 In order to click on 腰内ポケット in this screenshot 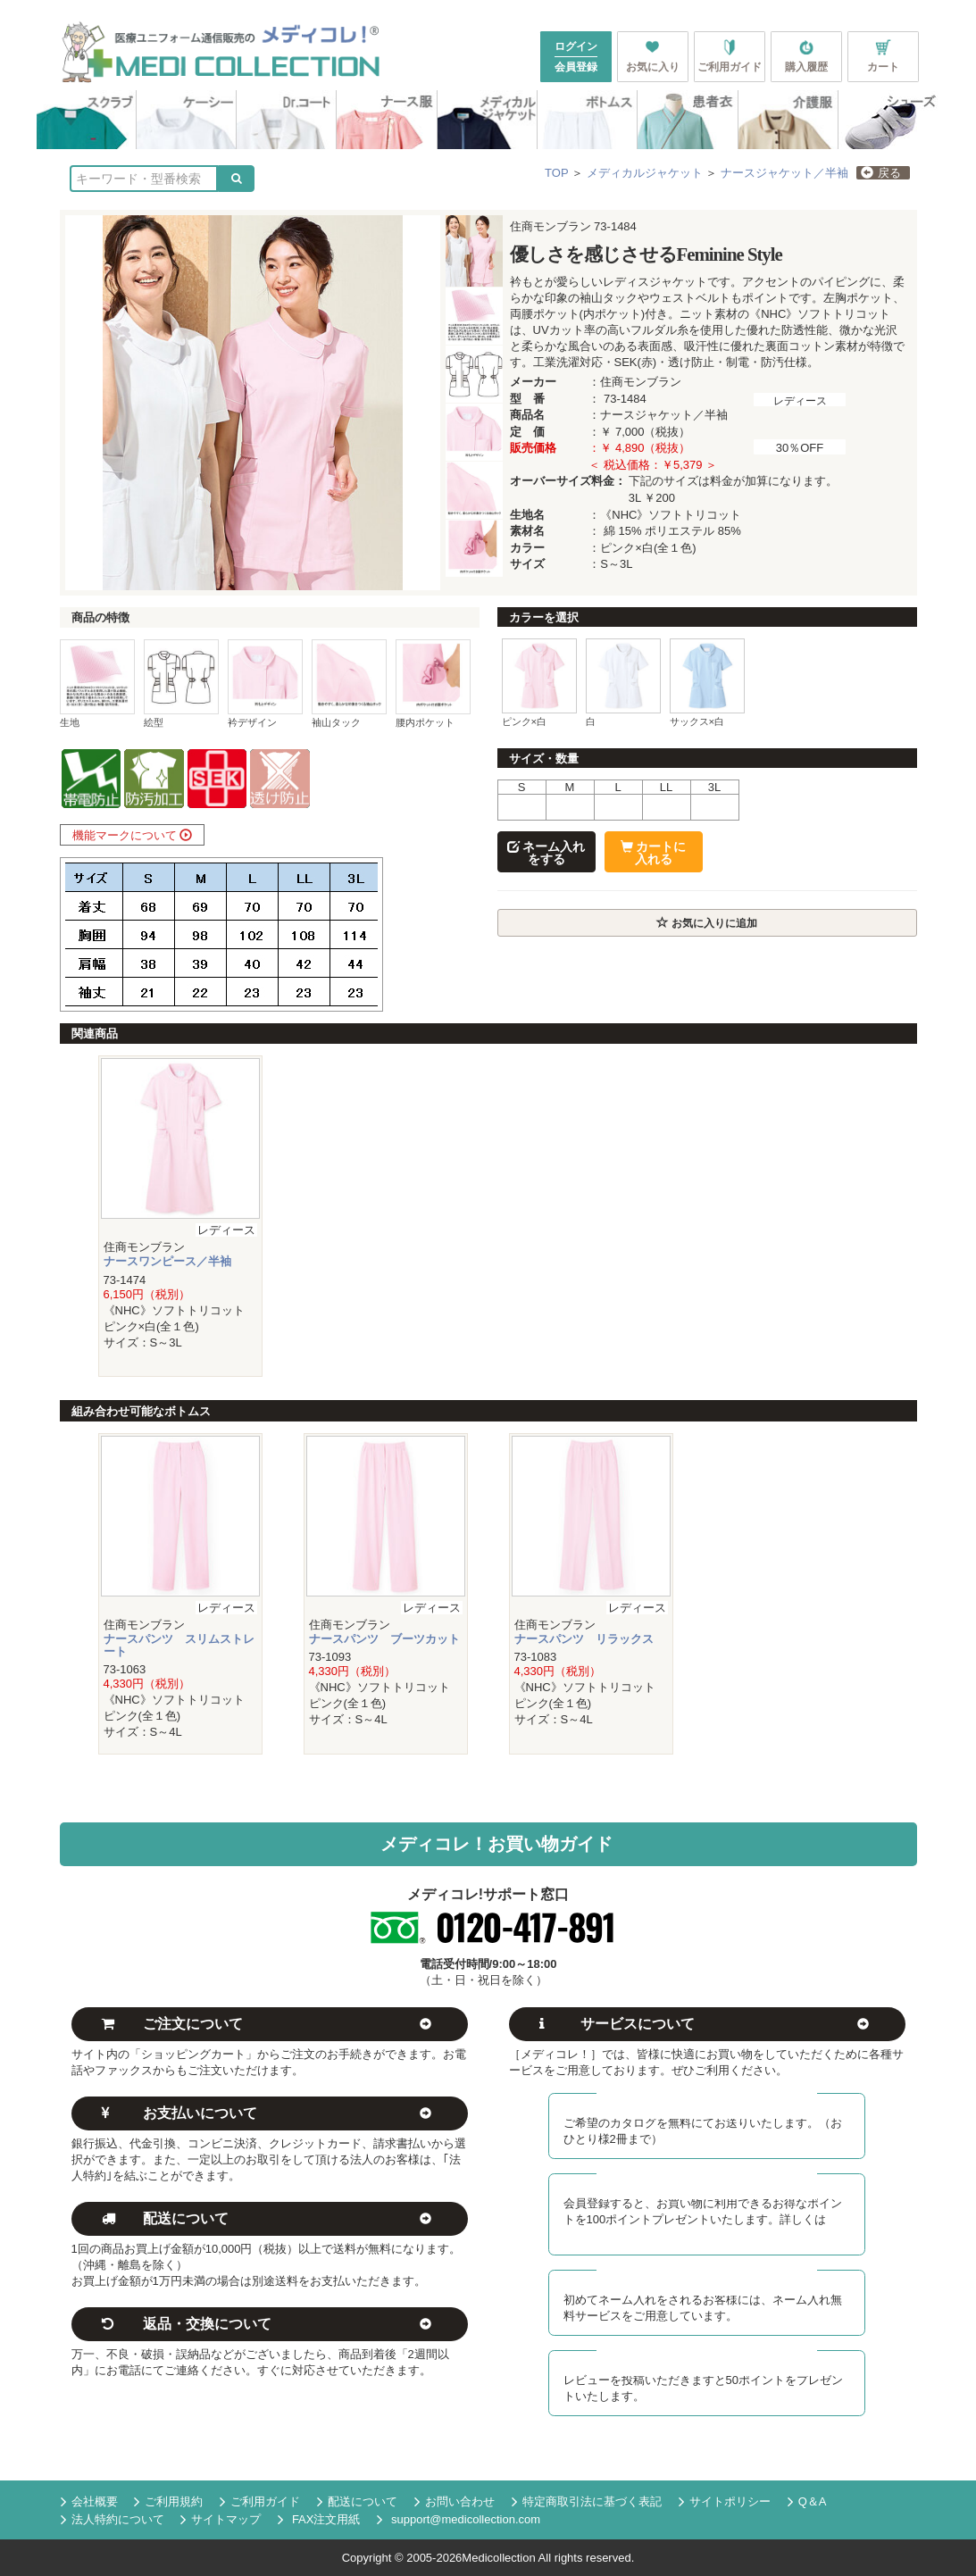, I will do `click(425, 722)`.